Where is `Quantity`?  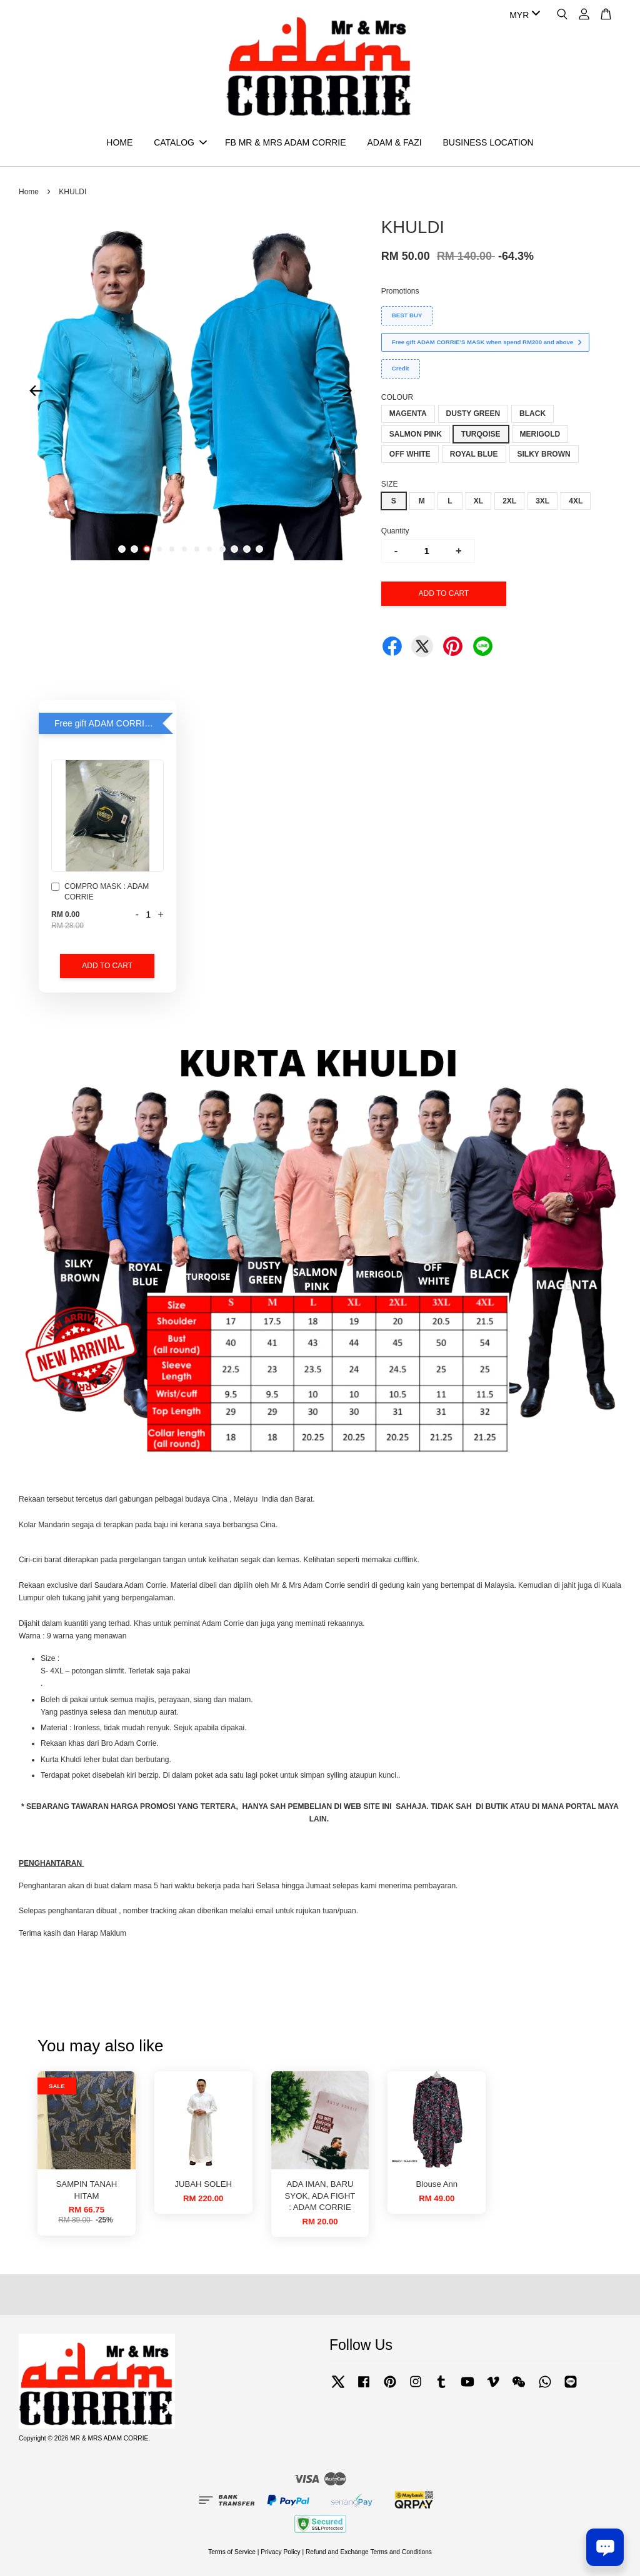 Quantity is located at coordinates (395, 531).